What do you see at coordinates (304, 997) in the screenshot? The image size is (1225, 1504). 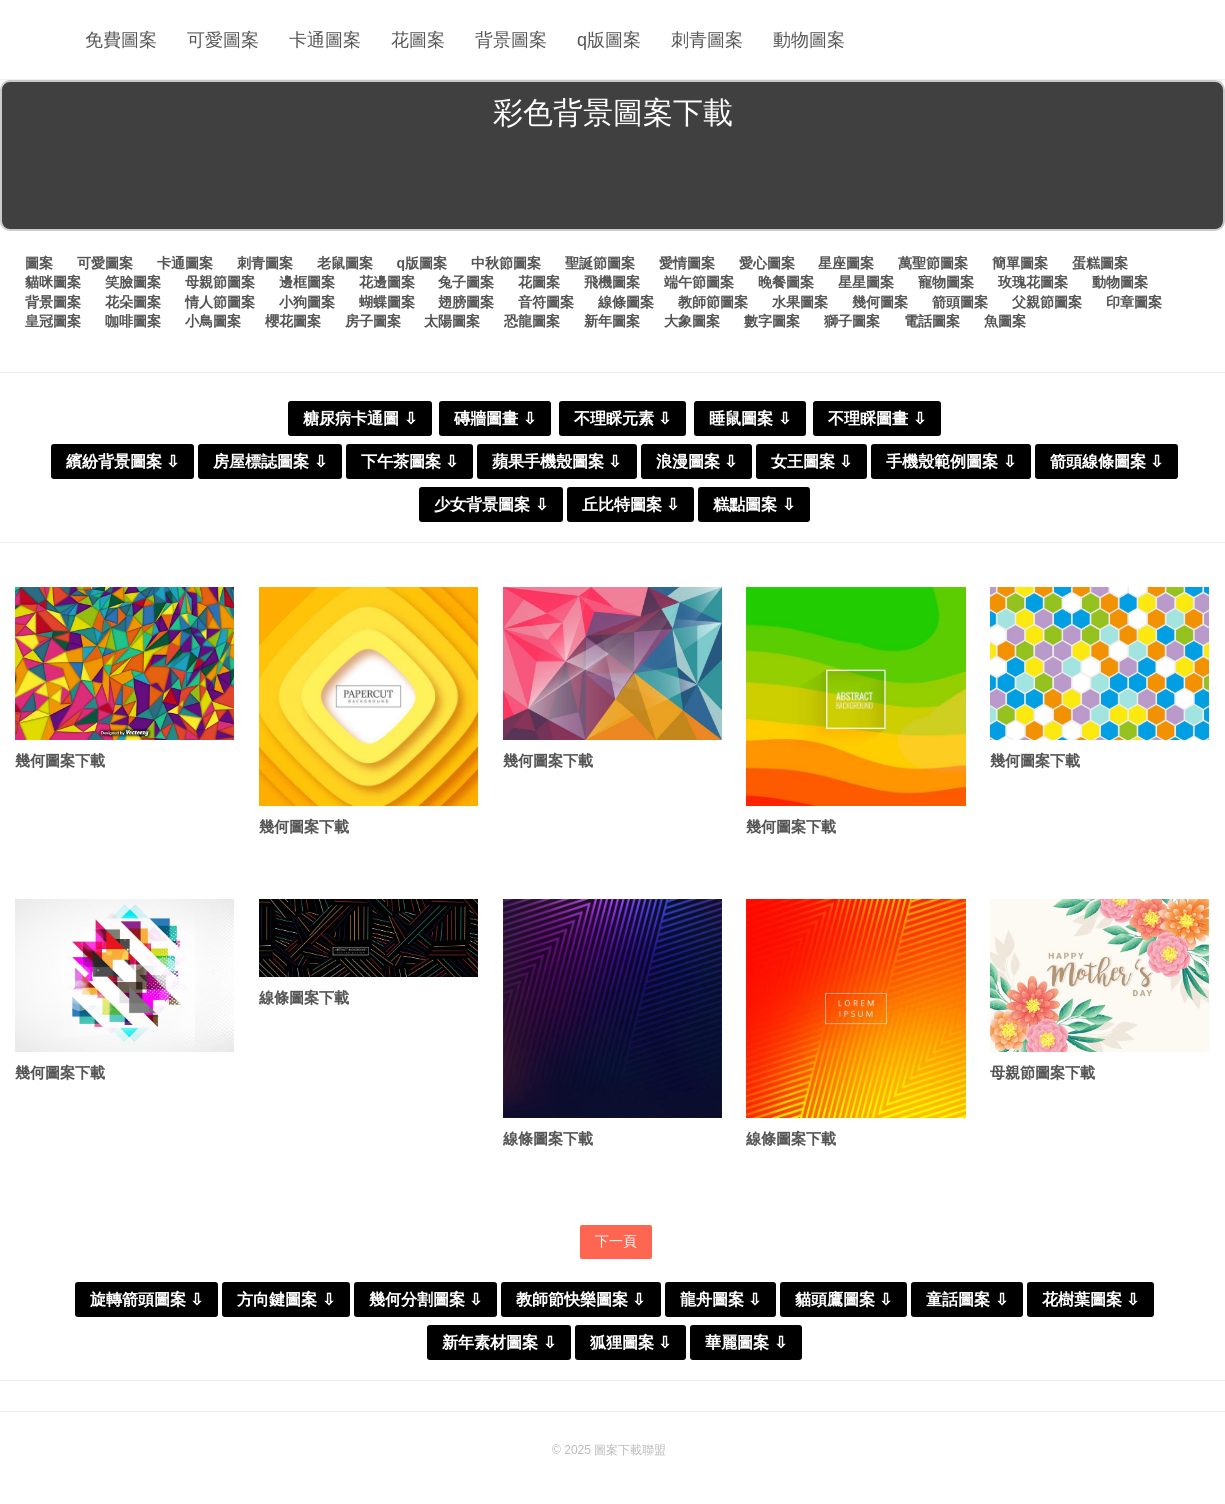 I see `線條圖案下載` at bounding box center [304, 997].